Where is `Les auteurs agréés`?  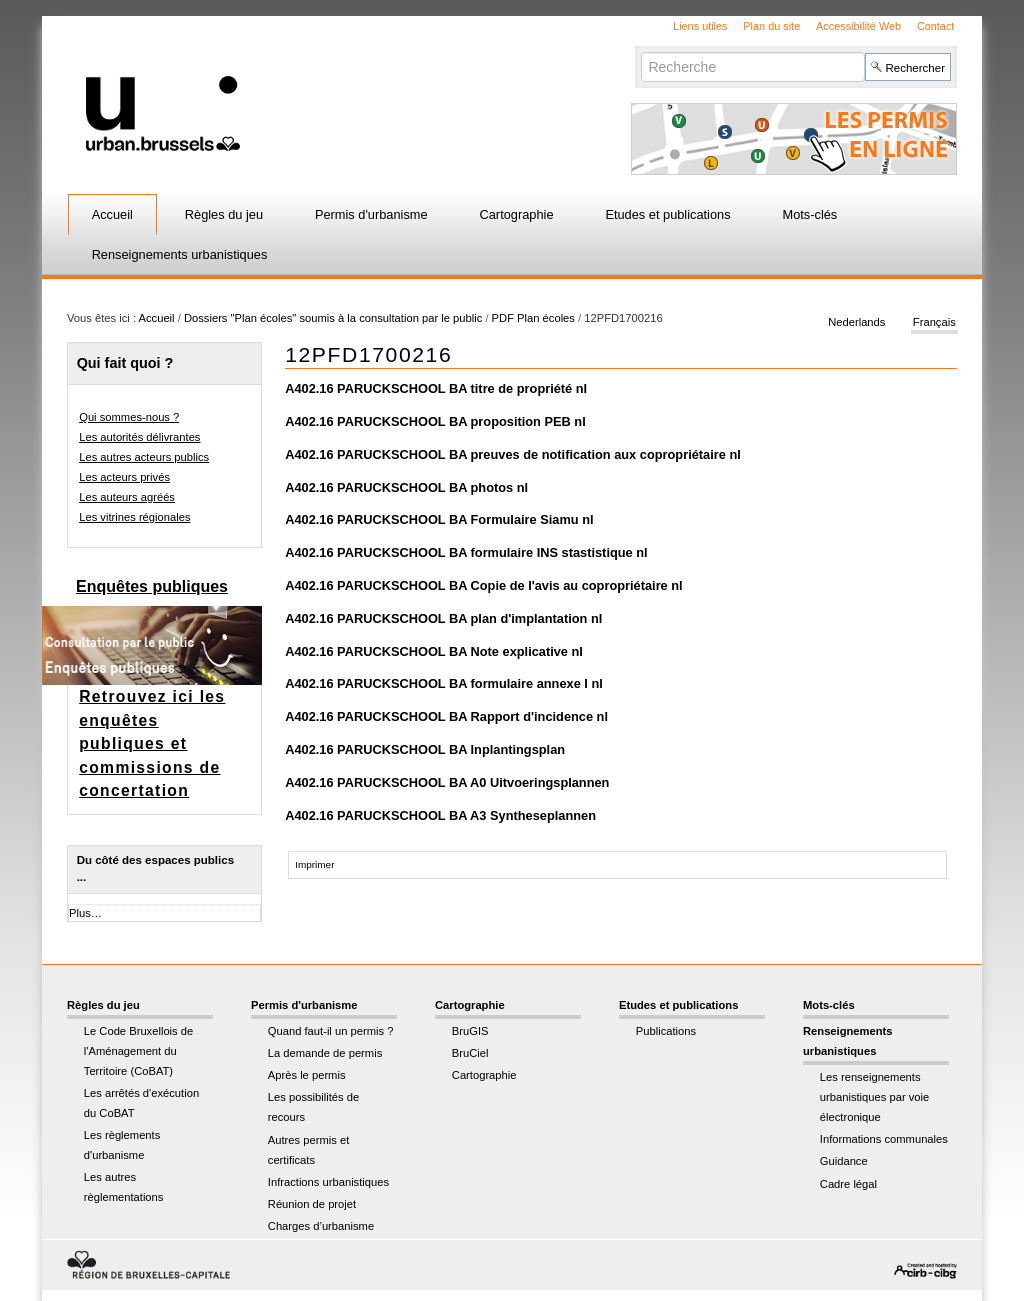 Les auteurs agréés is located at coordinates (127, 497).